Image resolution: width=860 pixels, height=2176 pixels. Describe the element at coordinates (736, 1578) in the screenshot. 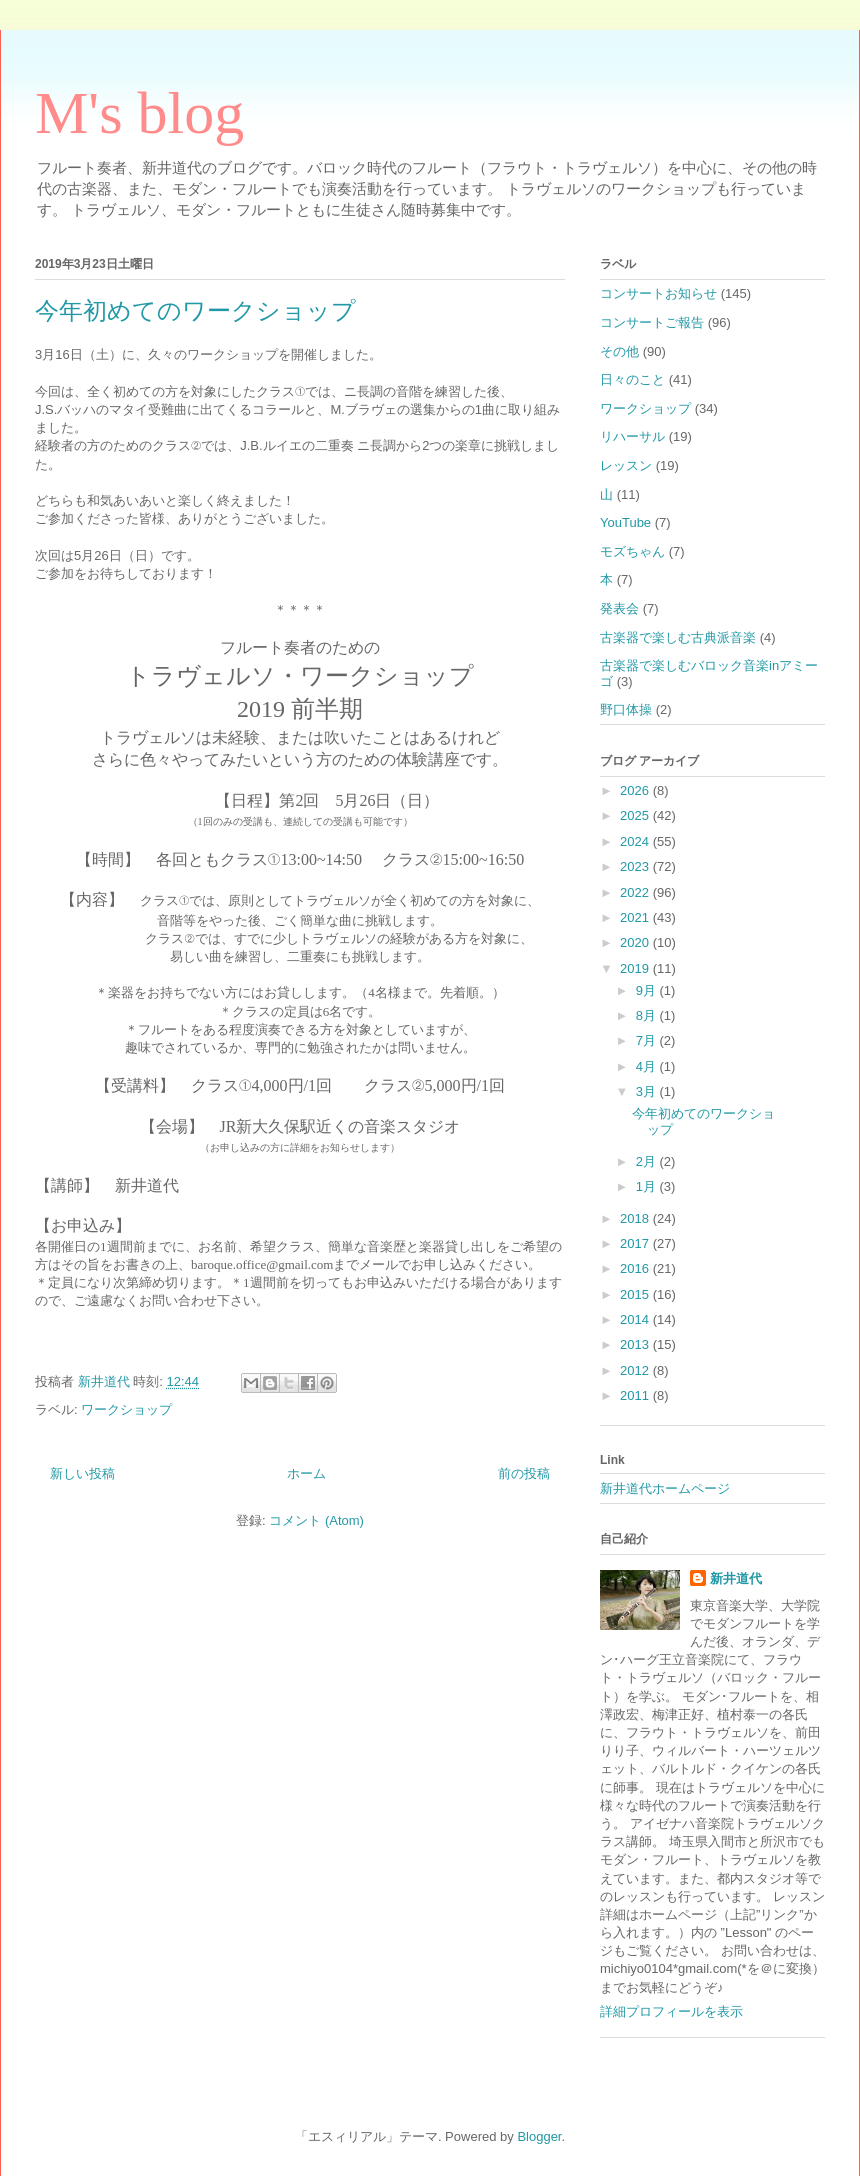

I see `新井道代` at that location.